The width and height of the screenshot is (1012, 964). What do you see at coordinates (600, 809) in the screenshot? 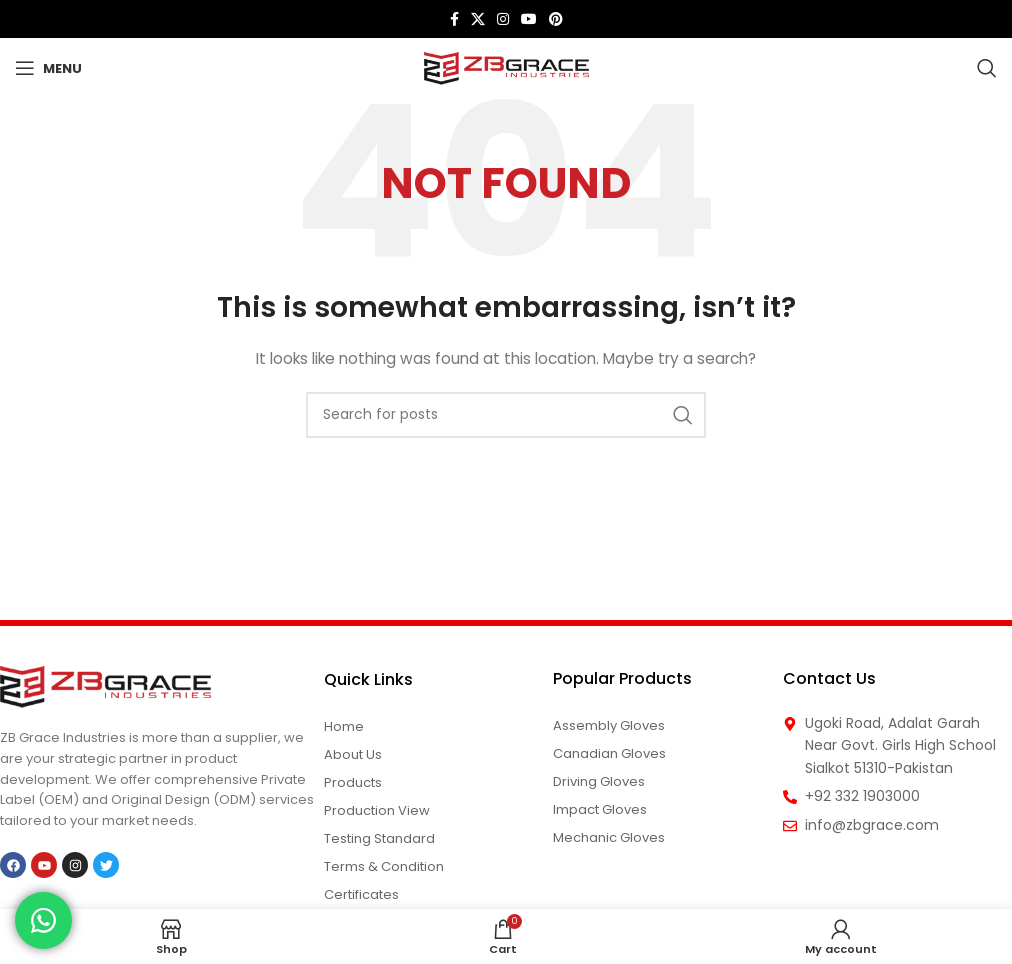
I see `Impact Gloves` at bounding box center [600, 809].